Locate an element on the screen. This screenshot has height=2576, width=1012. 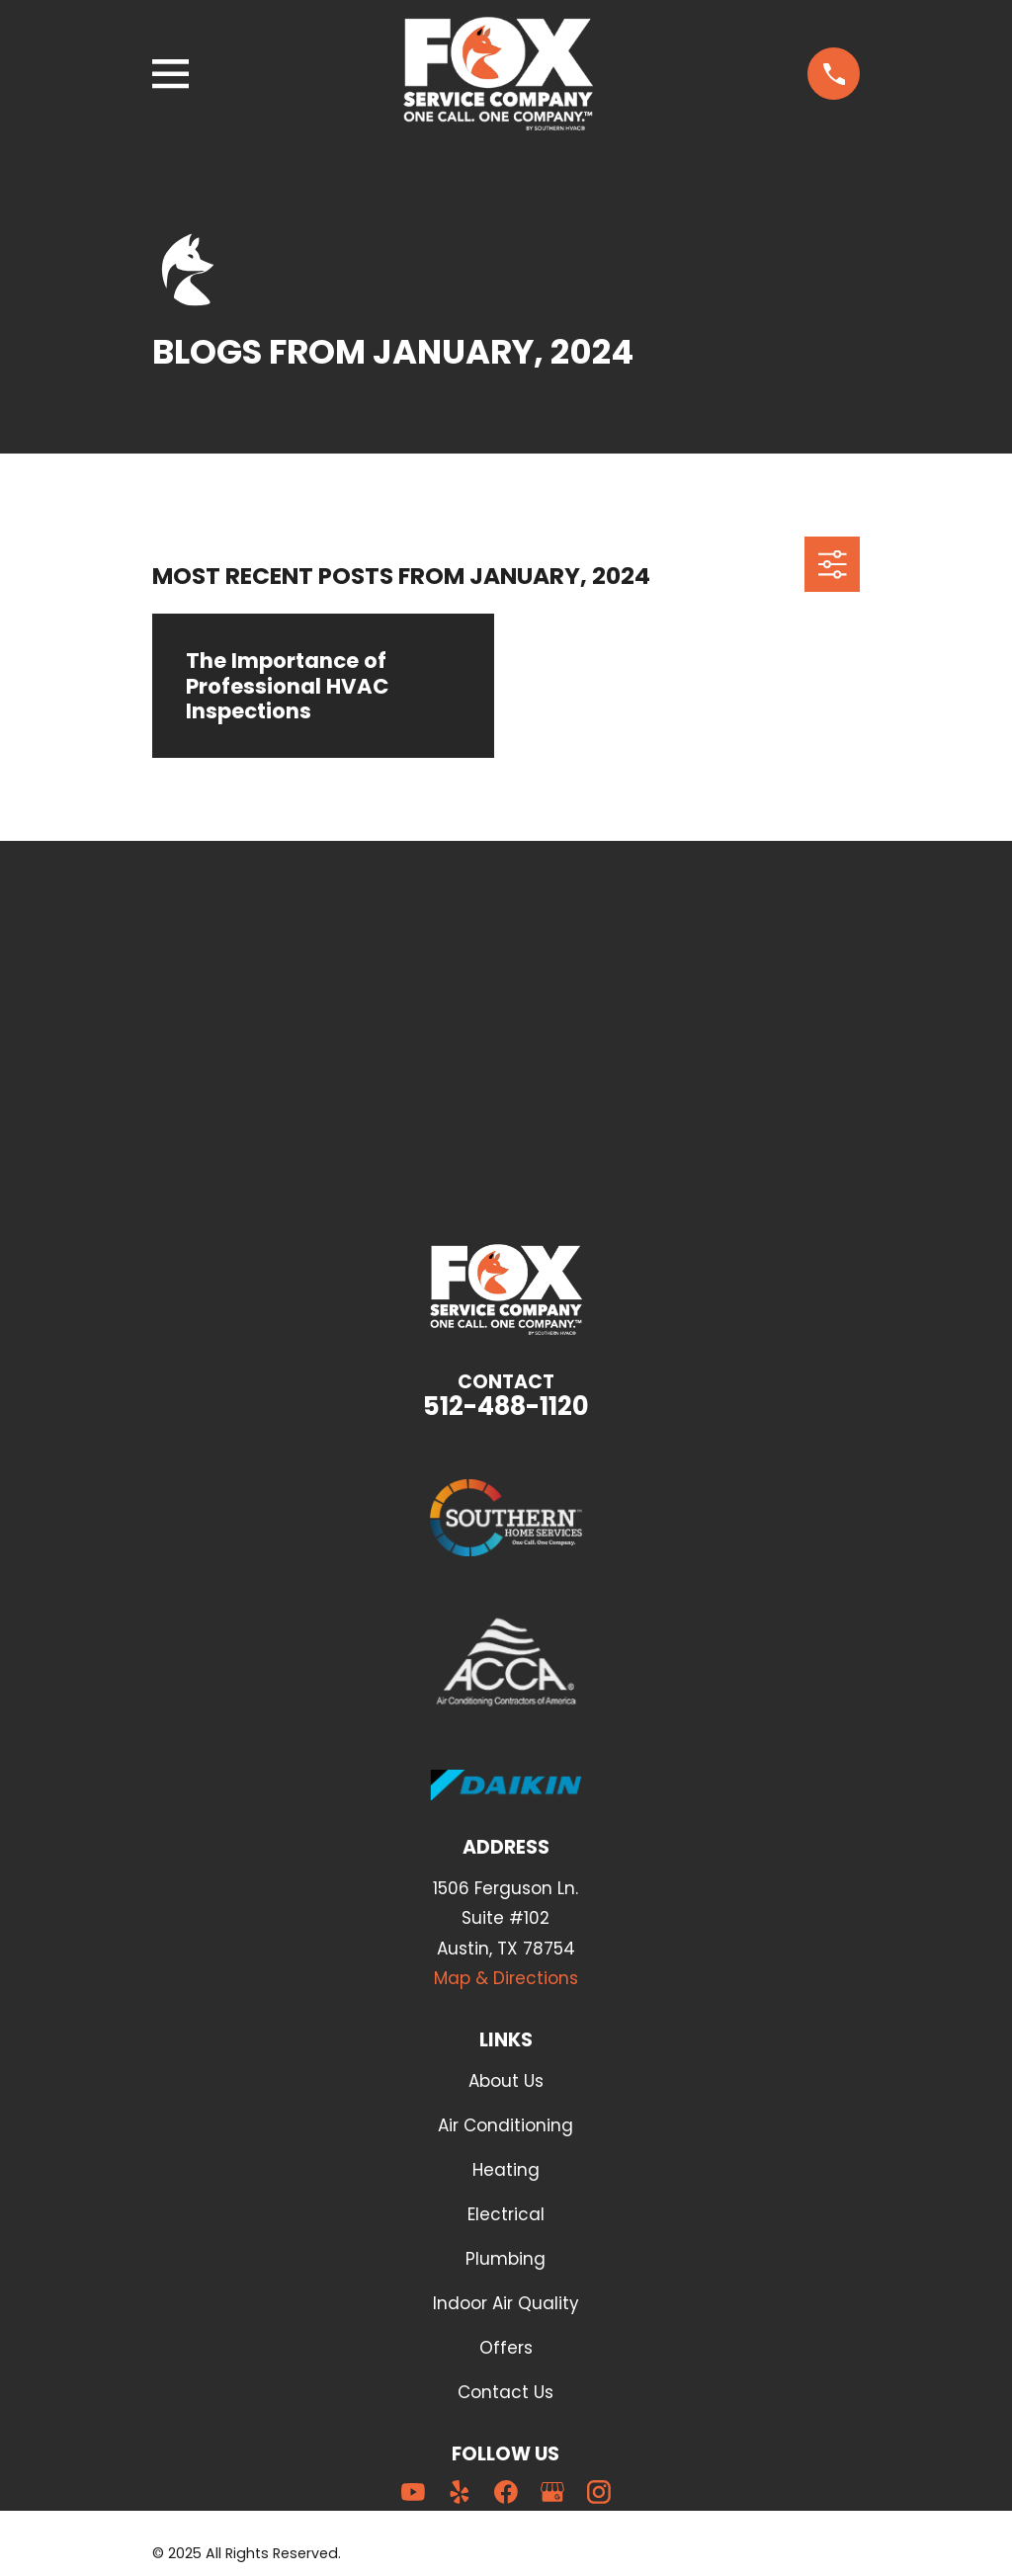
Heating is located at coordinates (506, 2170).